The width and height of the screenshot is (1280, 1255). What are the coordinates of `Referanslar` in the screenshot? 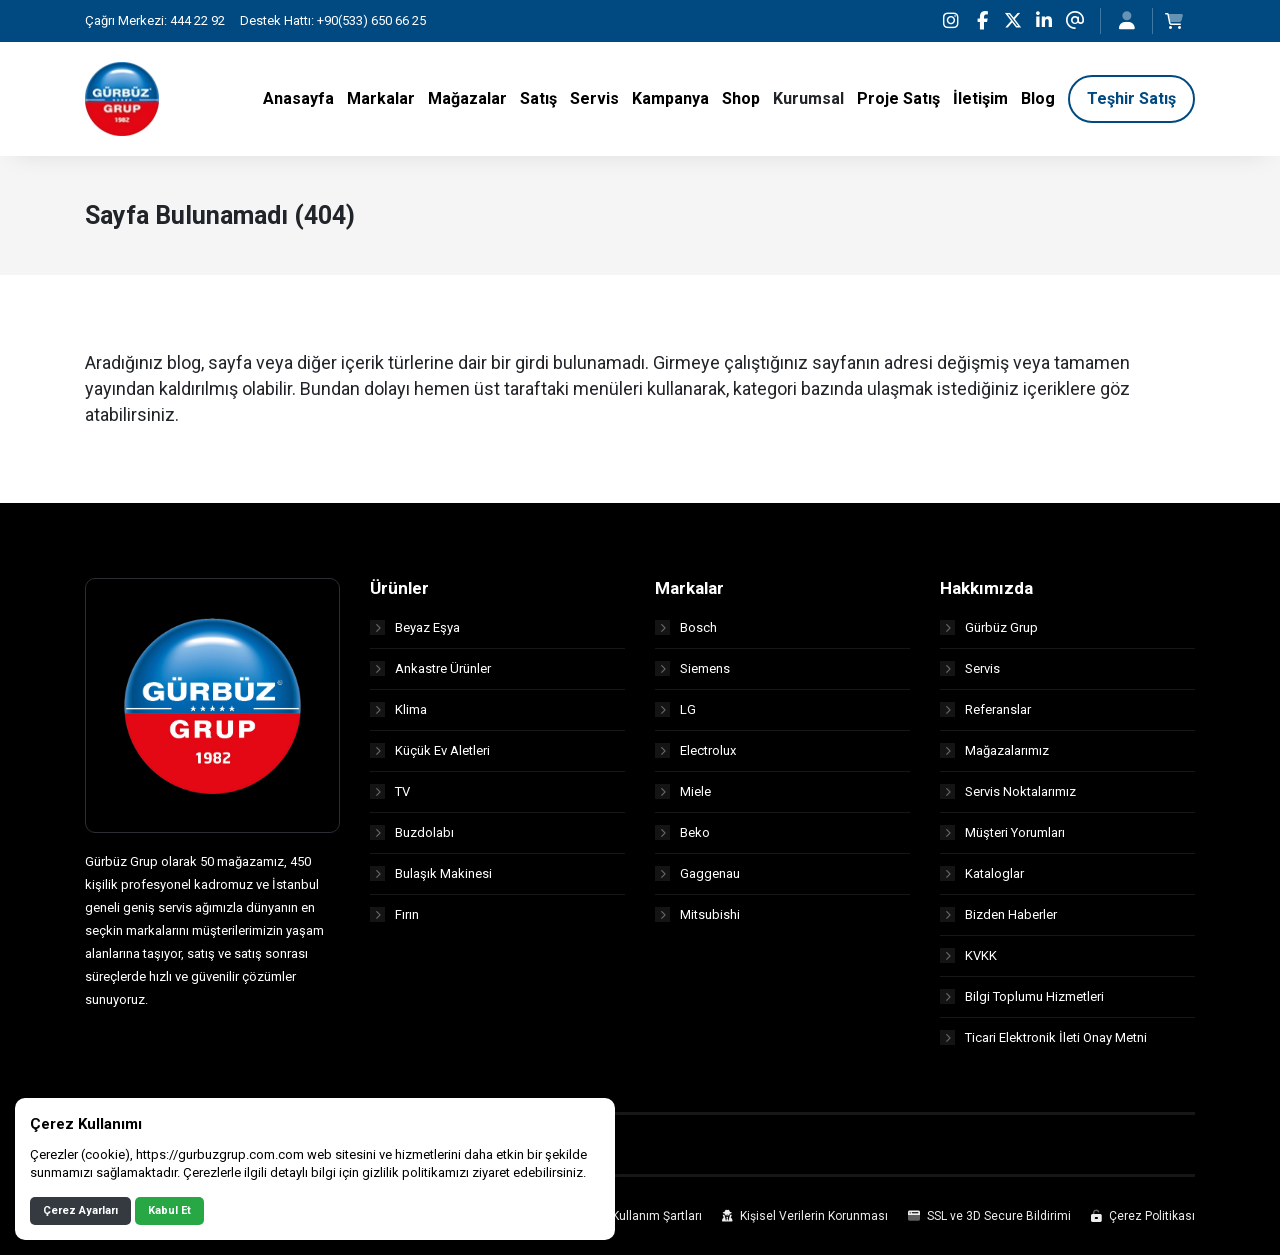 It's located at (985, 709).